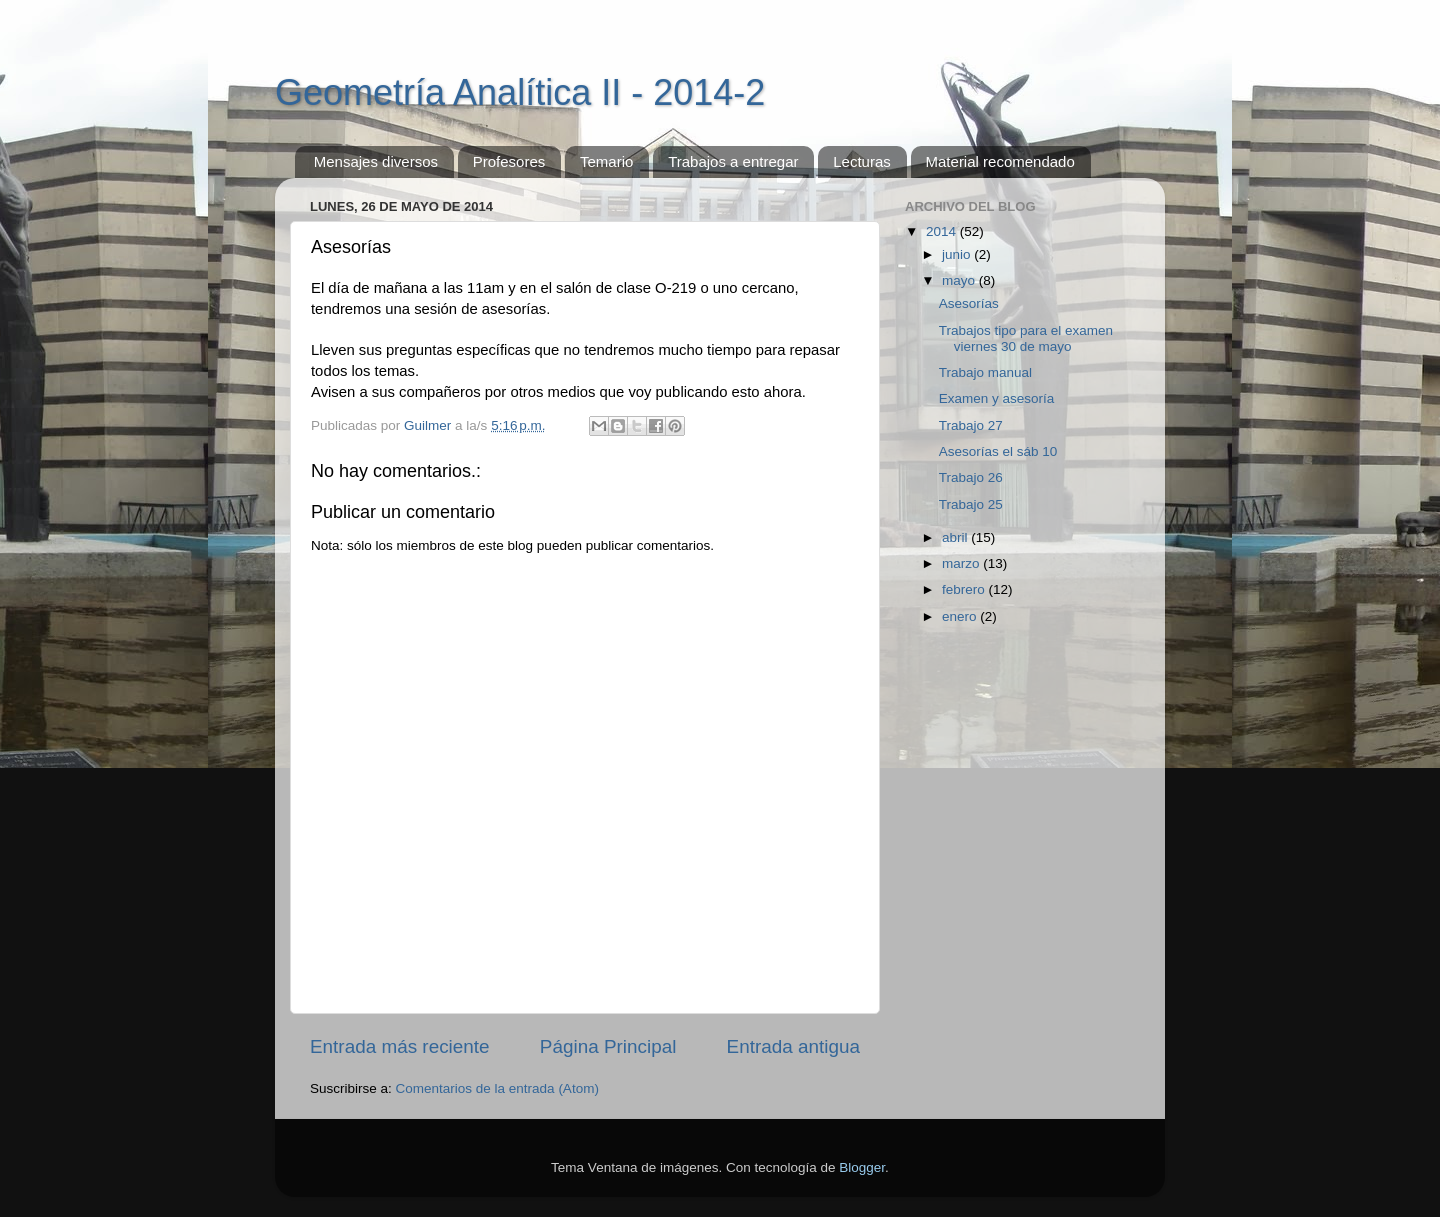 The width and height of the screenshot is (1440, 1217). What do you see at coordinates (520, 92) in the screenshot?
I see `Geometría Analítica II - 2014-2` at bounding box center [520, 92].